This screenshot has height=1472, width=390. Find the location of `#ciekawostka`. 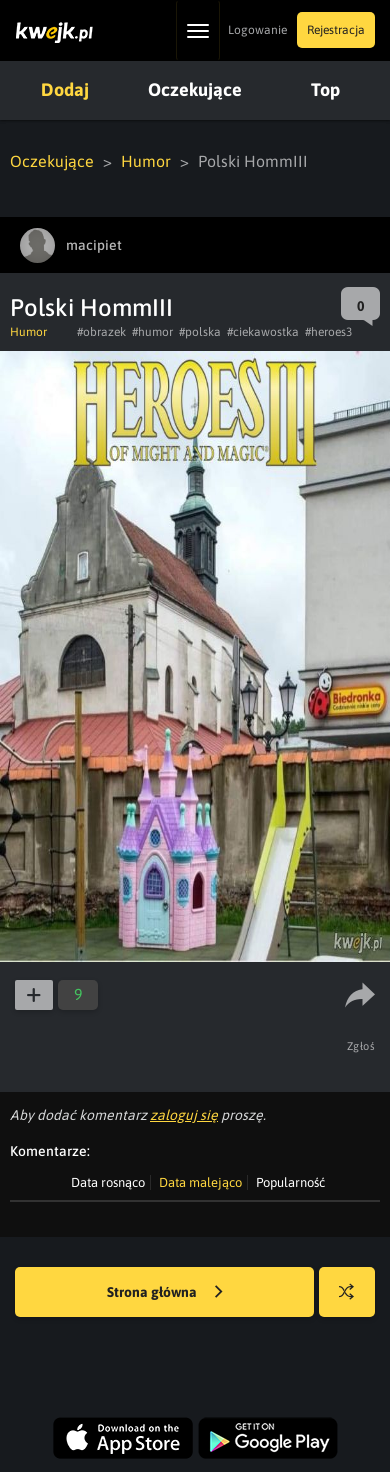

#ciekawostka is located at coordinates (263, 332).